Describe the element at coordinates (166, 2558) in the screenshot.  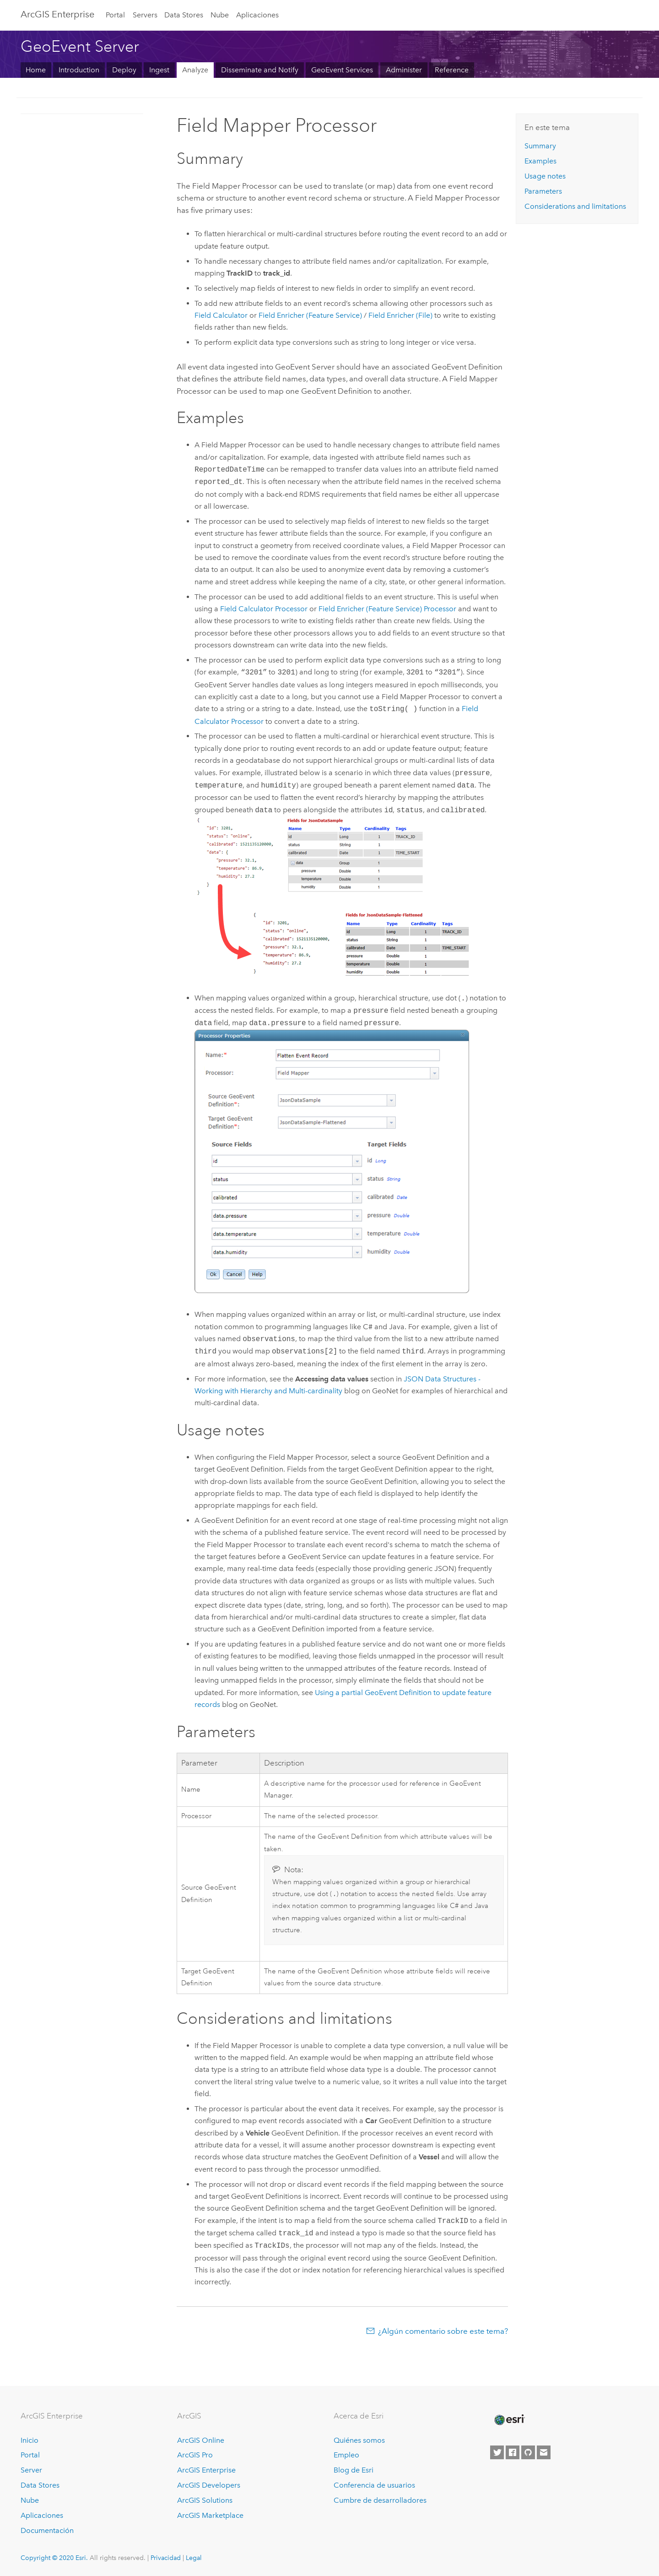
I see `Privacidad` at that location.